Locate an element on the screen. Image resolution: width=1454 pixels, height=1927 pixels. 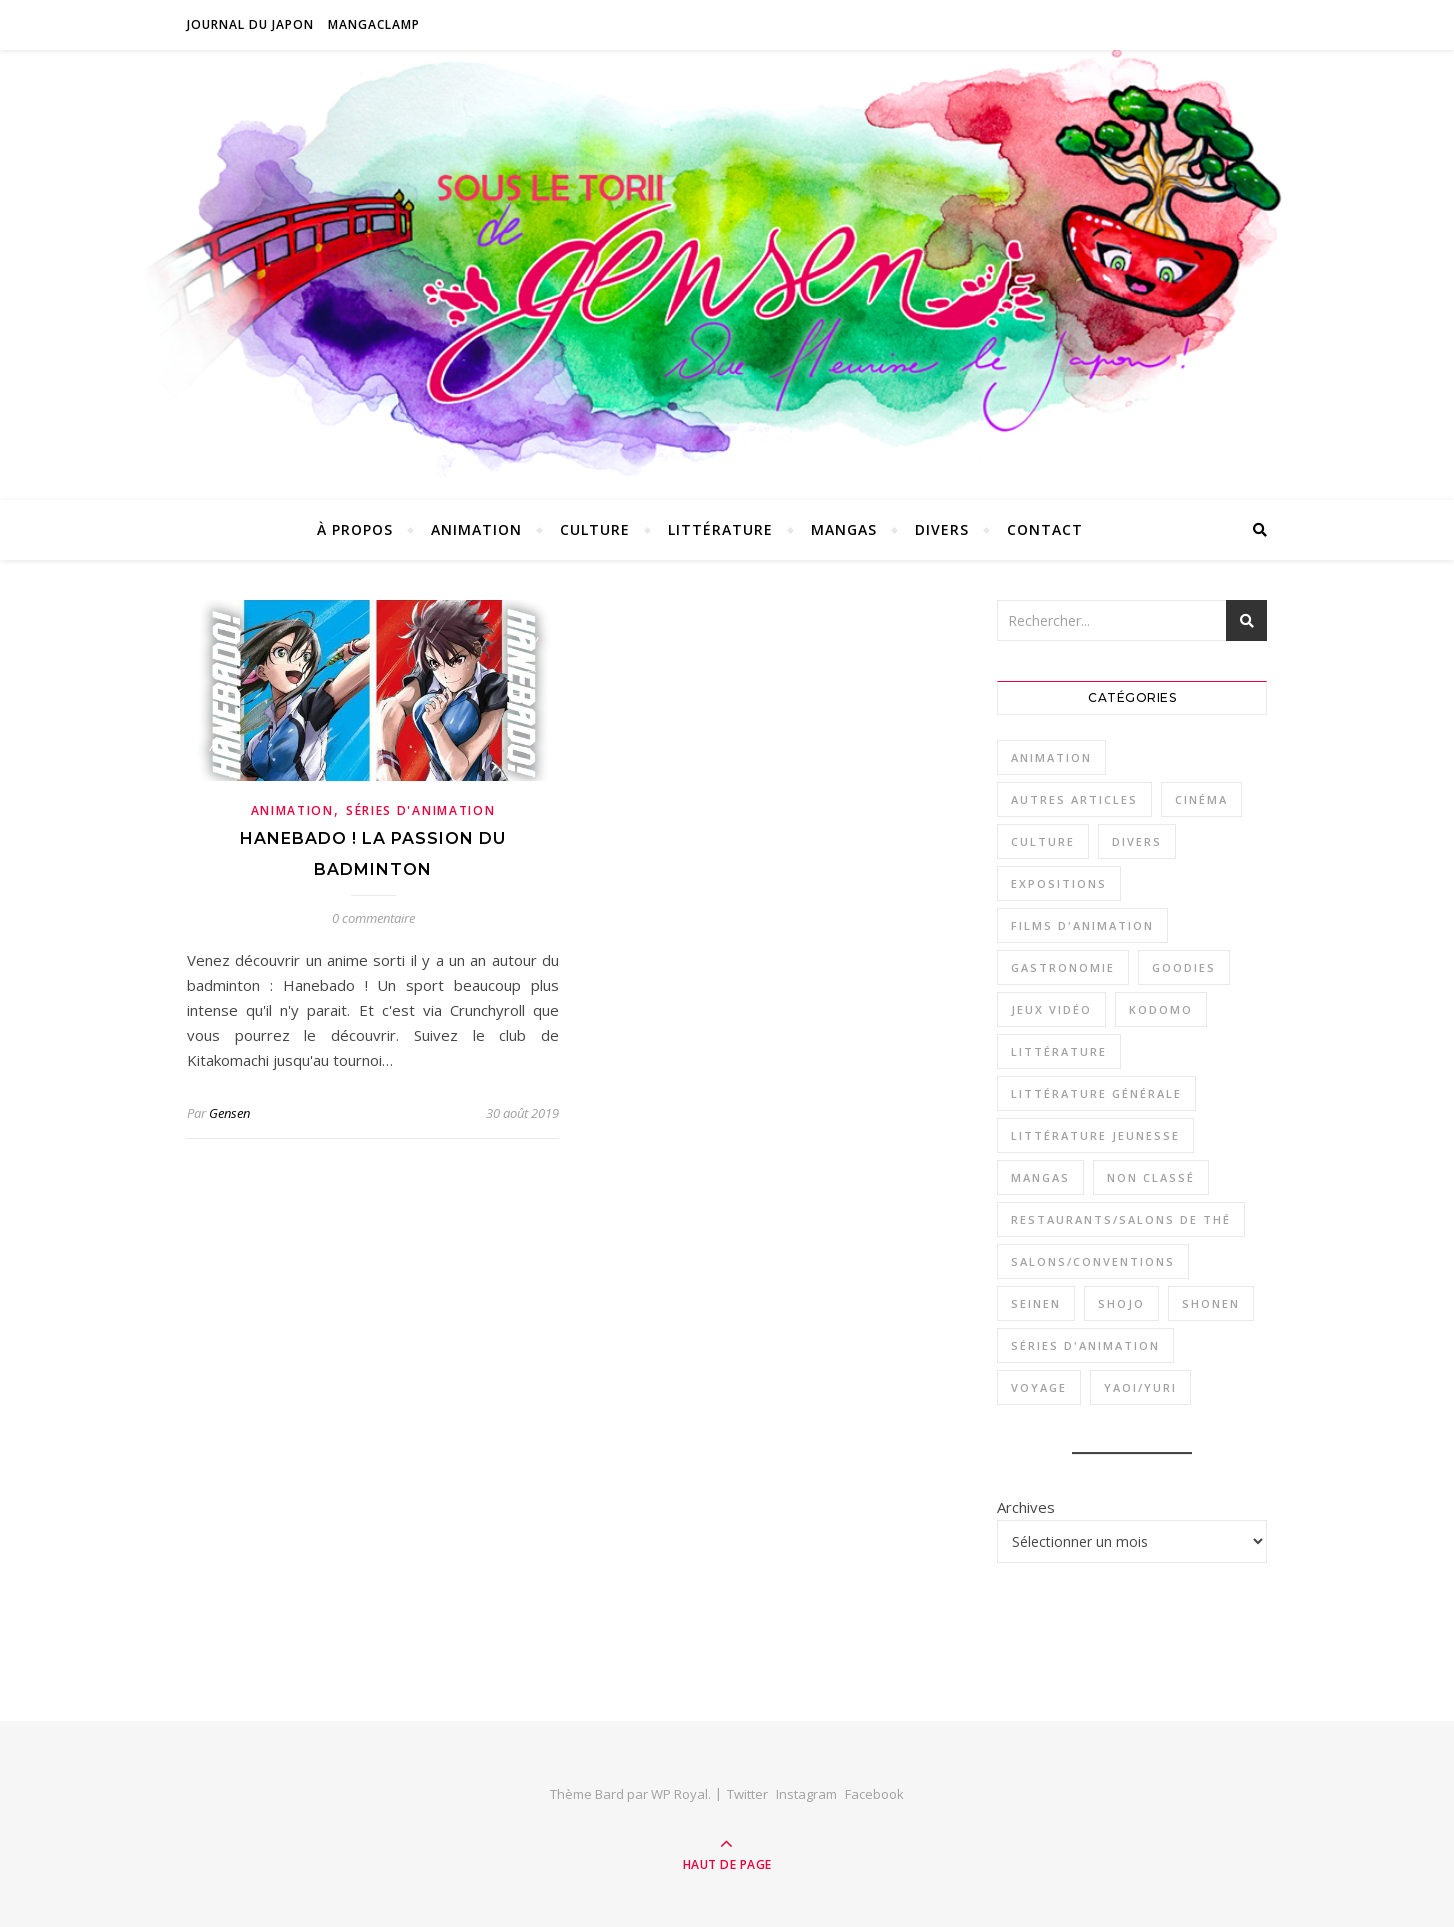
Non classé [Non classé (1 élément)] is located at coordinates (1151, 1177).